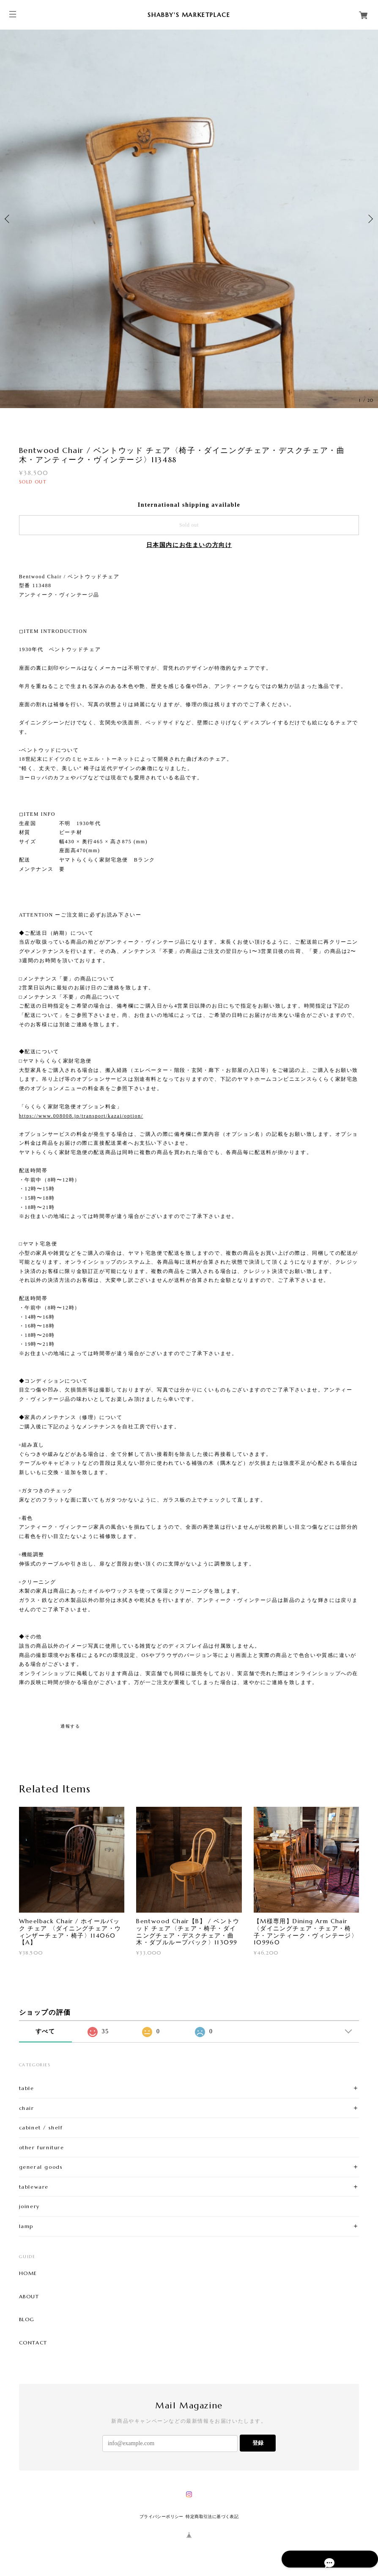  Describe the element at coordinates (257, 2443) in the screenshot. I see `登録` at that location.